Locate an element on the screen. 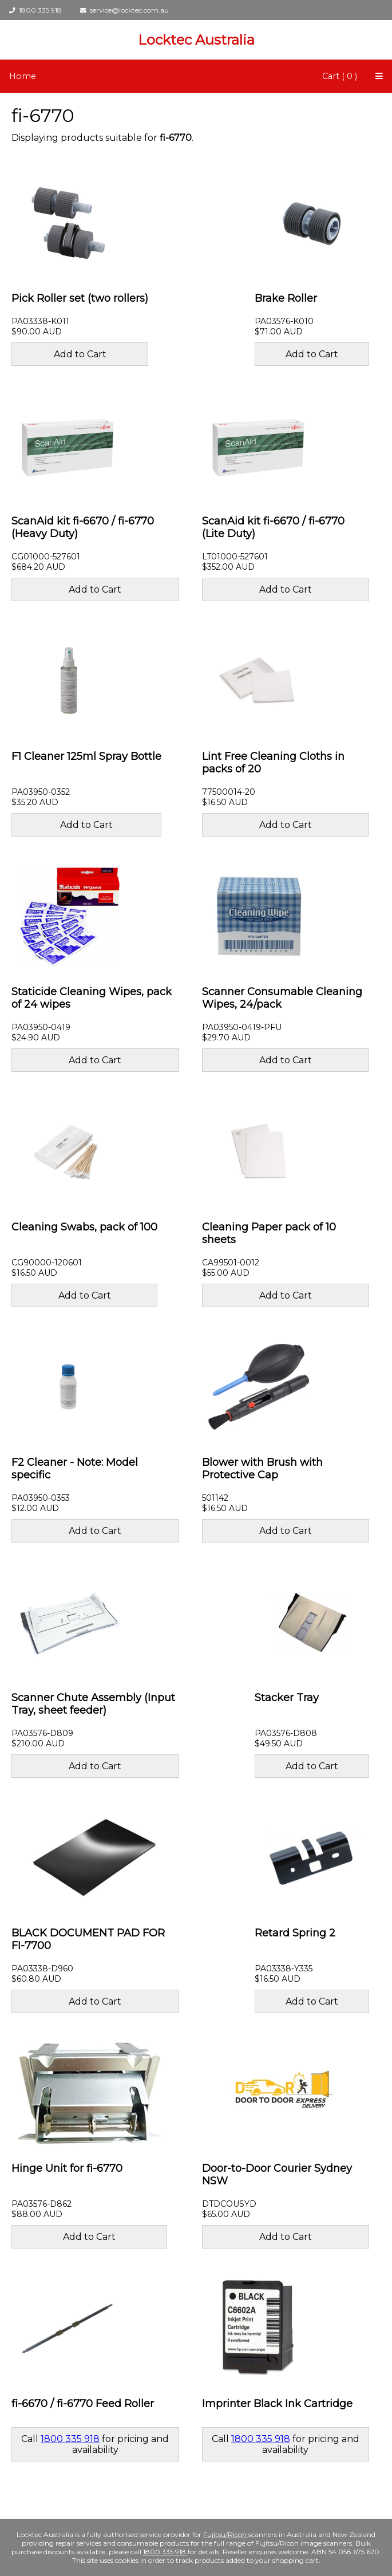  fi-6670 / fi-6770 Feed Roller is located at coordinates (82, 2403).